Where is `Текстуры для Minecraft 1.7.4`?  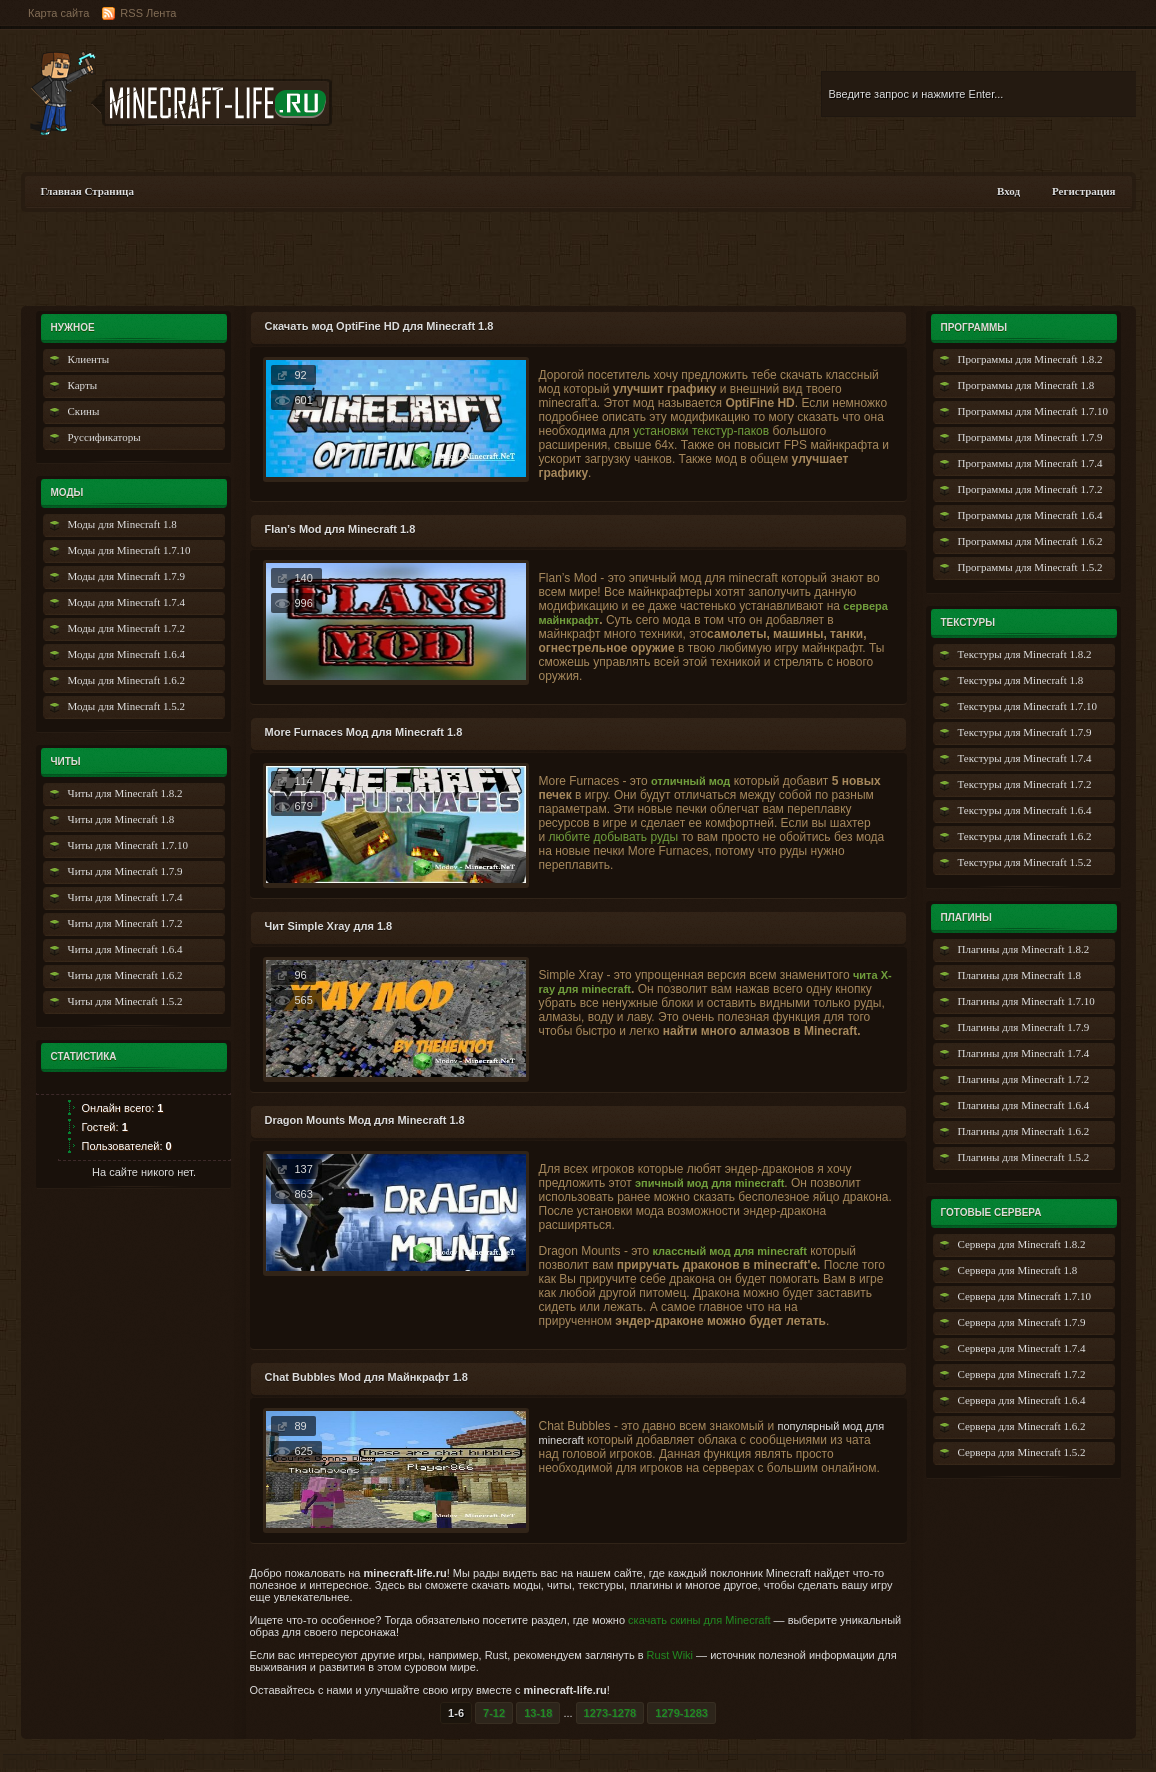
Текстуры для Minecraft 1.7.4 is located at coordinates (1025, 758).